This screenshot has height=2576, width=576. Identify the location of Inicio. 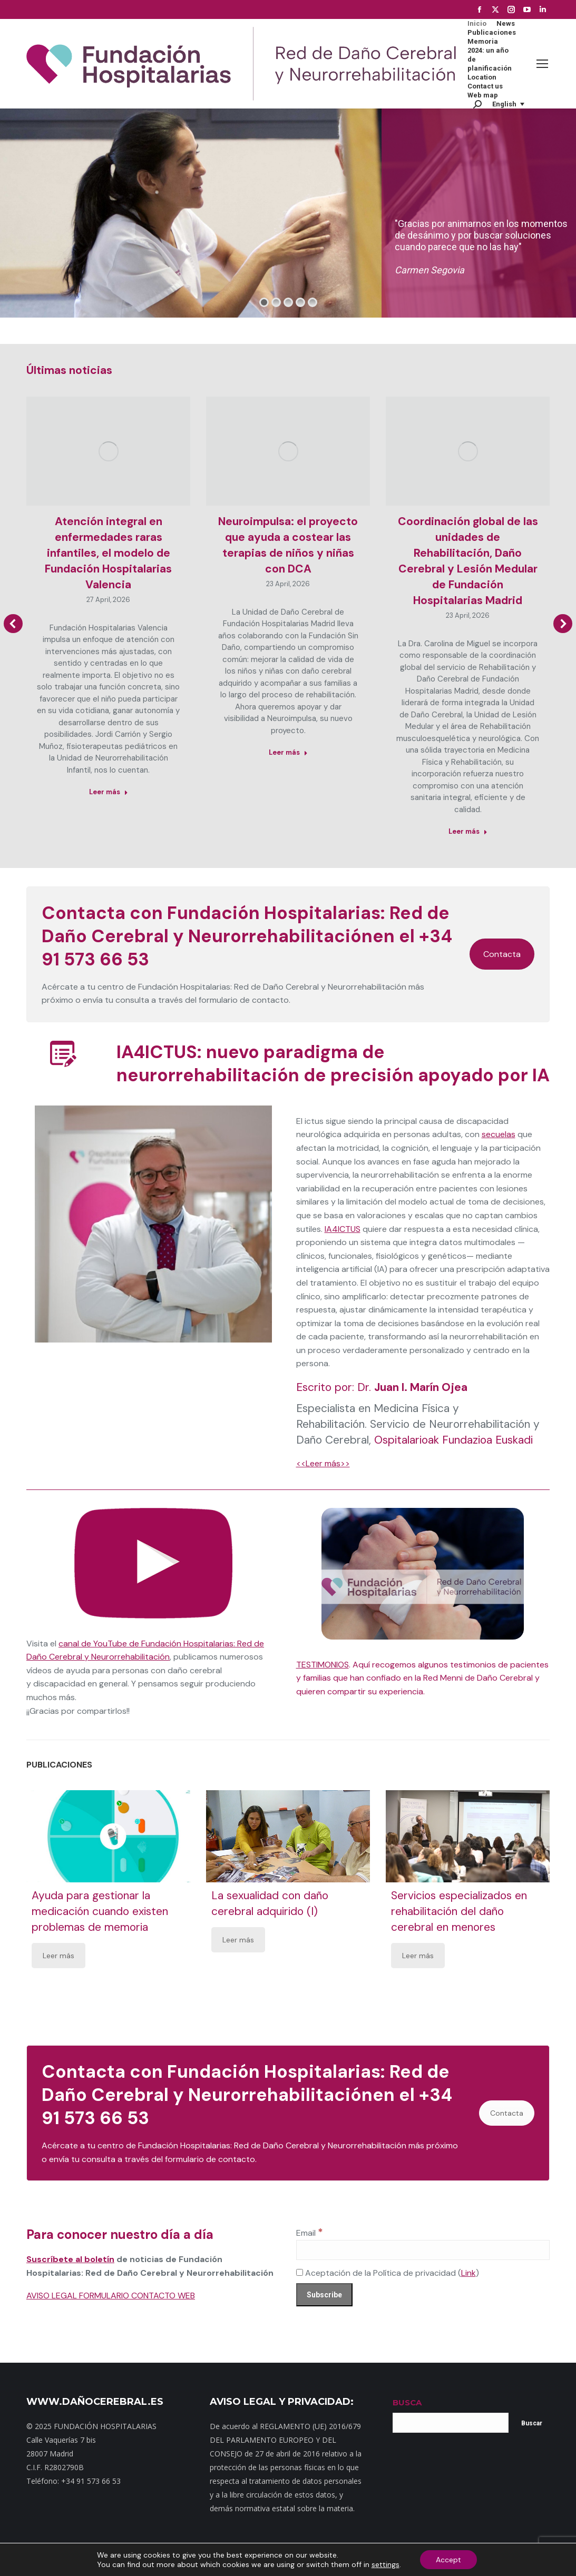
(115, 2559).